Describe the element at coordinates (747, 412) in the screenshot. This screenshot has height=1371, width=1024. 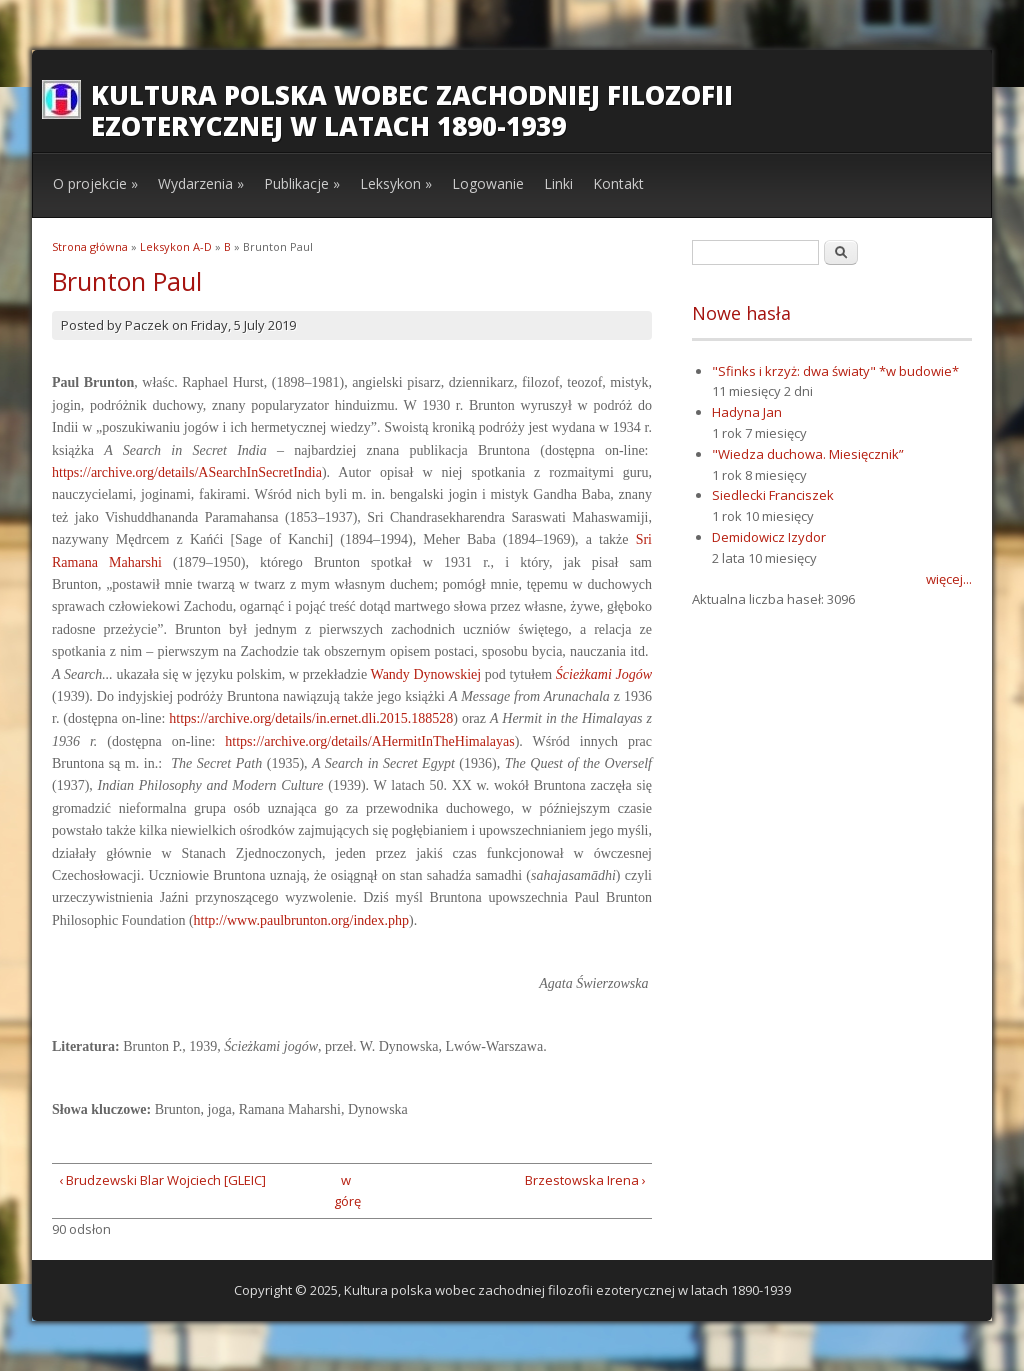
I see `Hadyna Jan` at that location.